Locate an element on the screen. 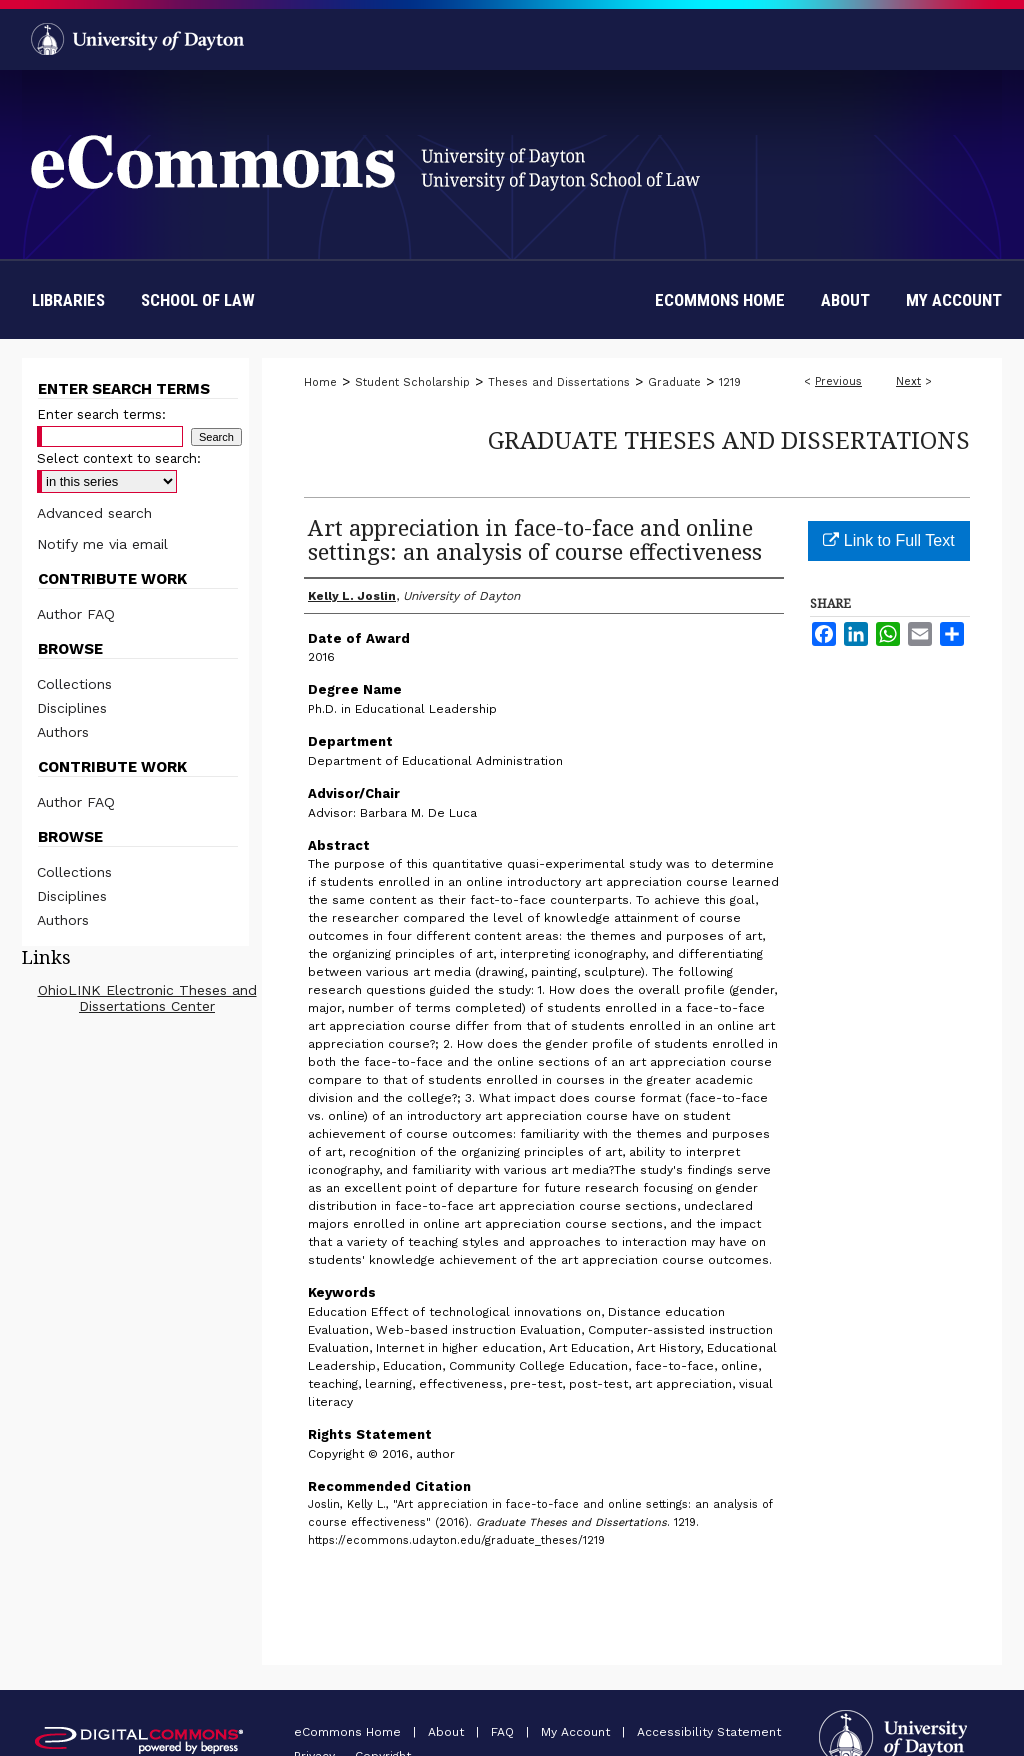  My Account is located at coordinates (577, 1732).